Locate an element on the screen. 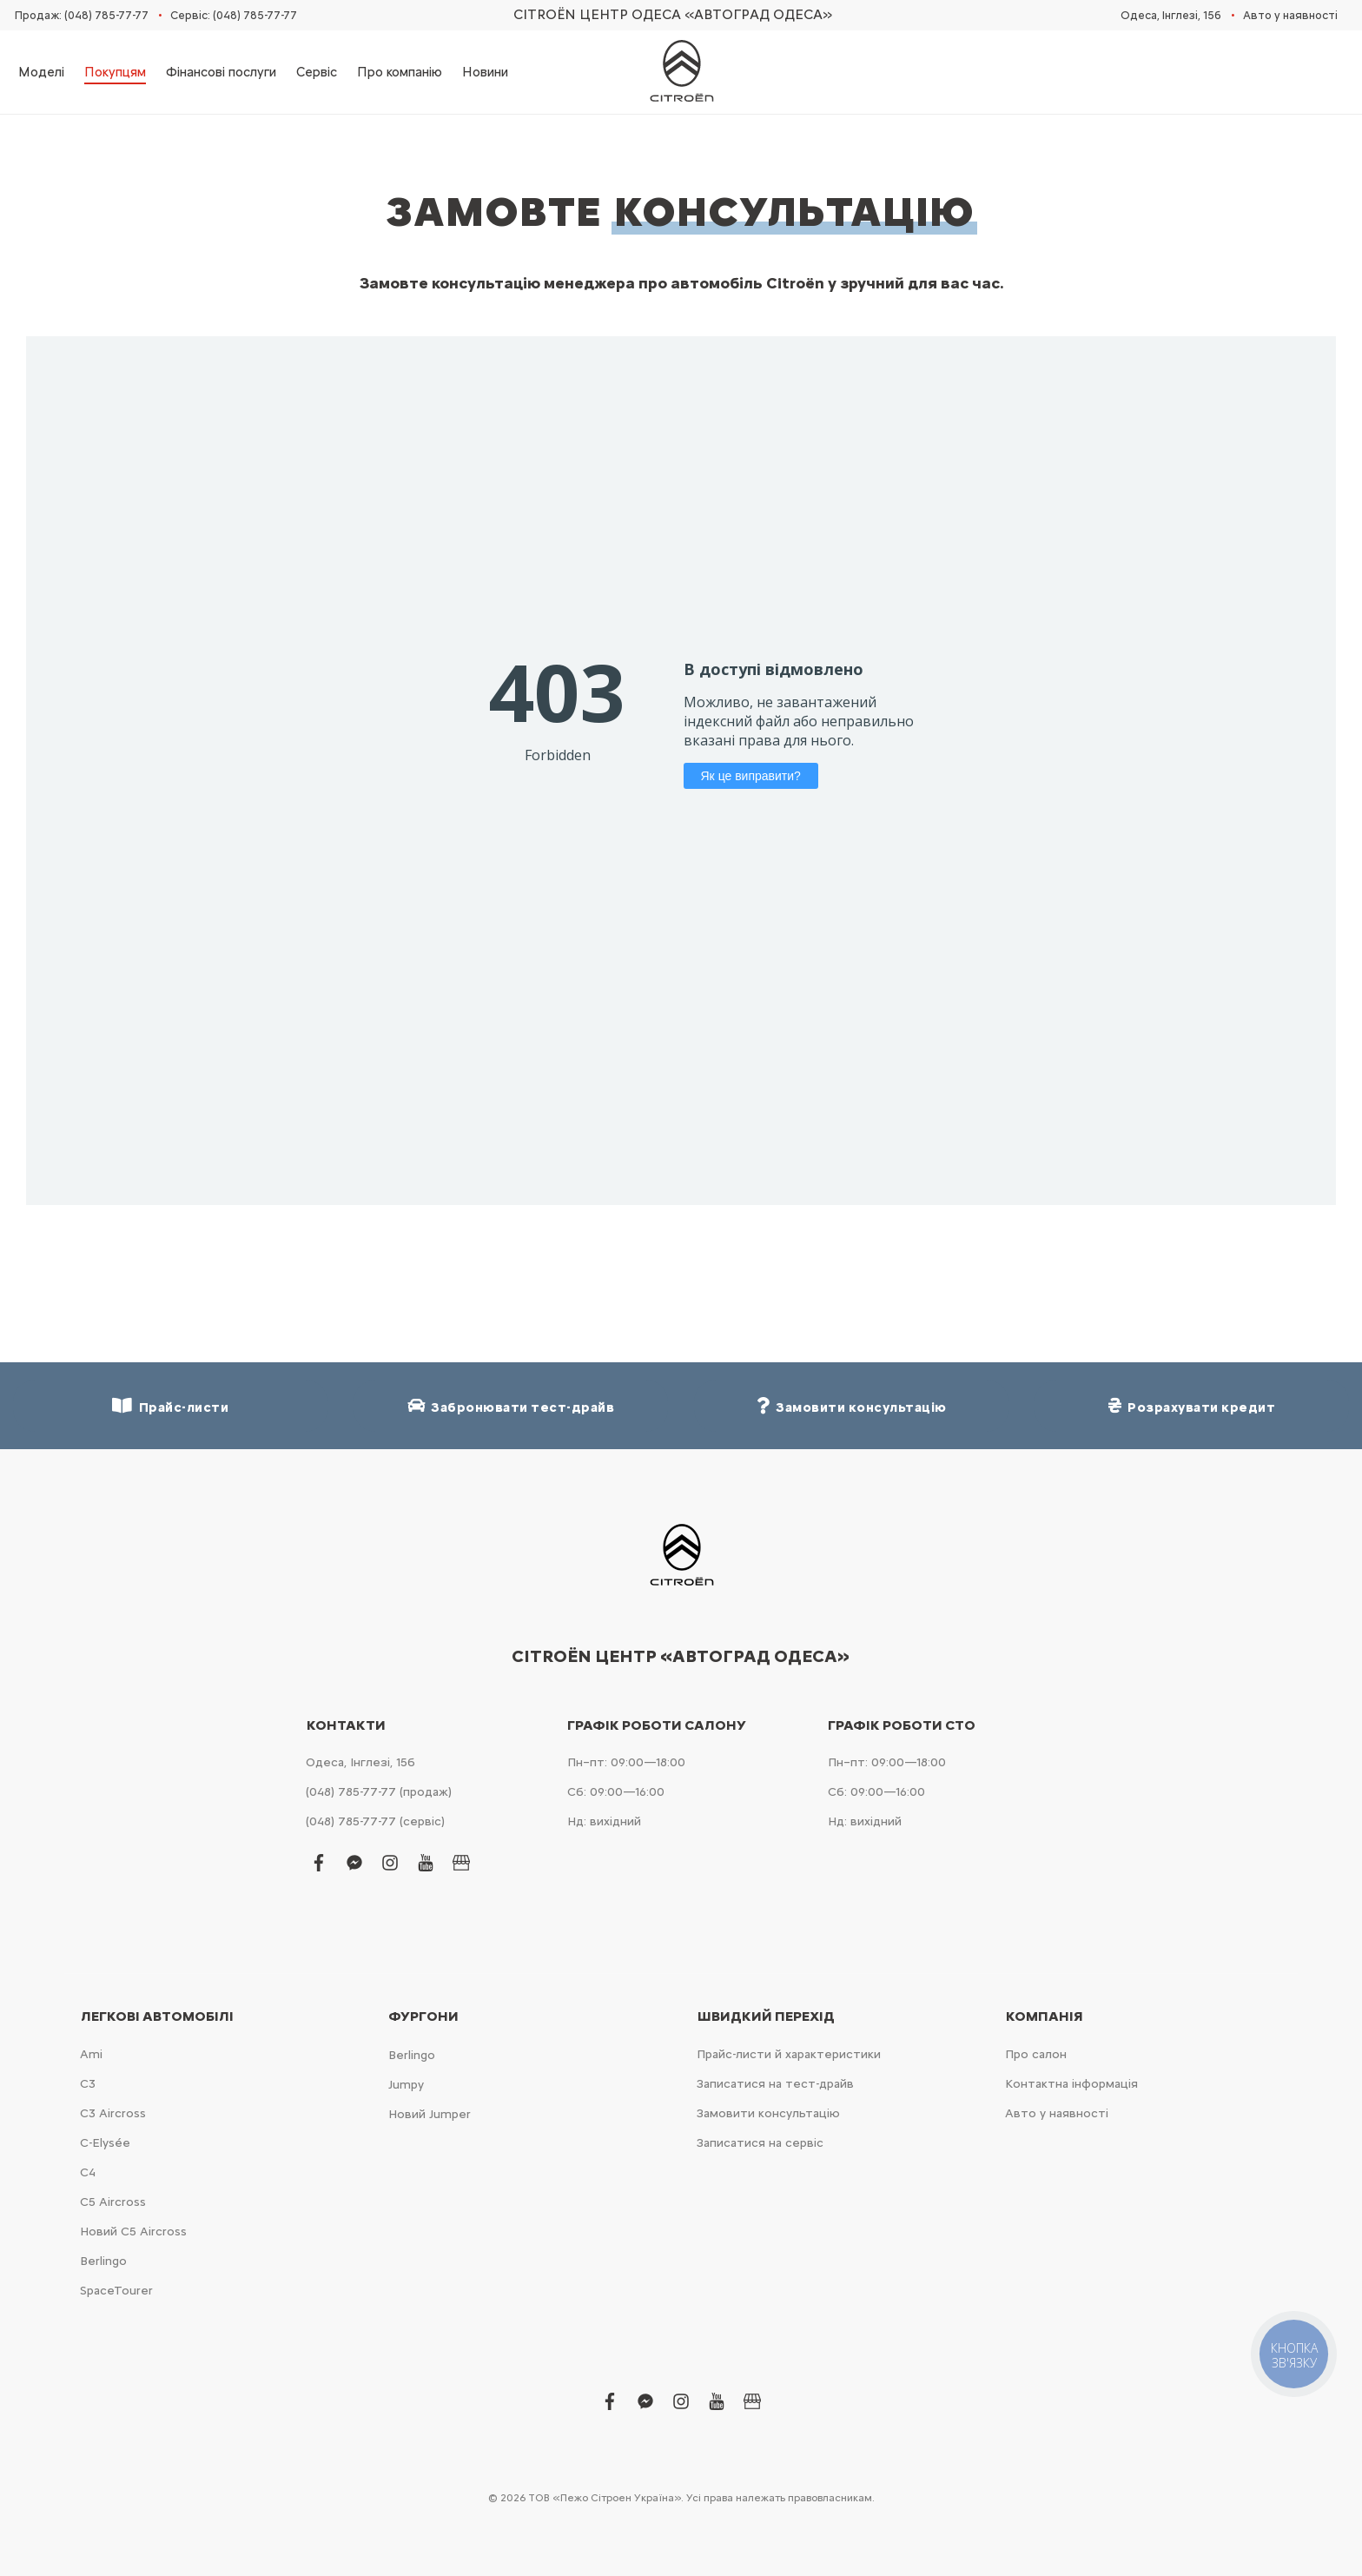 This screenshot has width=1362, height=2576. Продаж: (048) 785-77-77 is located at coordinates (82, 15).